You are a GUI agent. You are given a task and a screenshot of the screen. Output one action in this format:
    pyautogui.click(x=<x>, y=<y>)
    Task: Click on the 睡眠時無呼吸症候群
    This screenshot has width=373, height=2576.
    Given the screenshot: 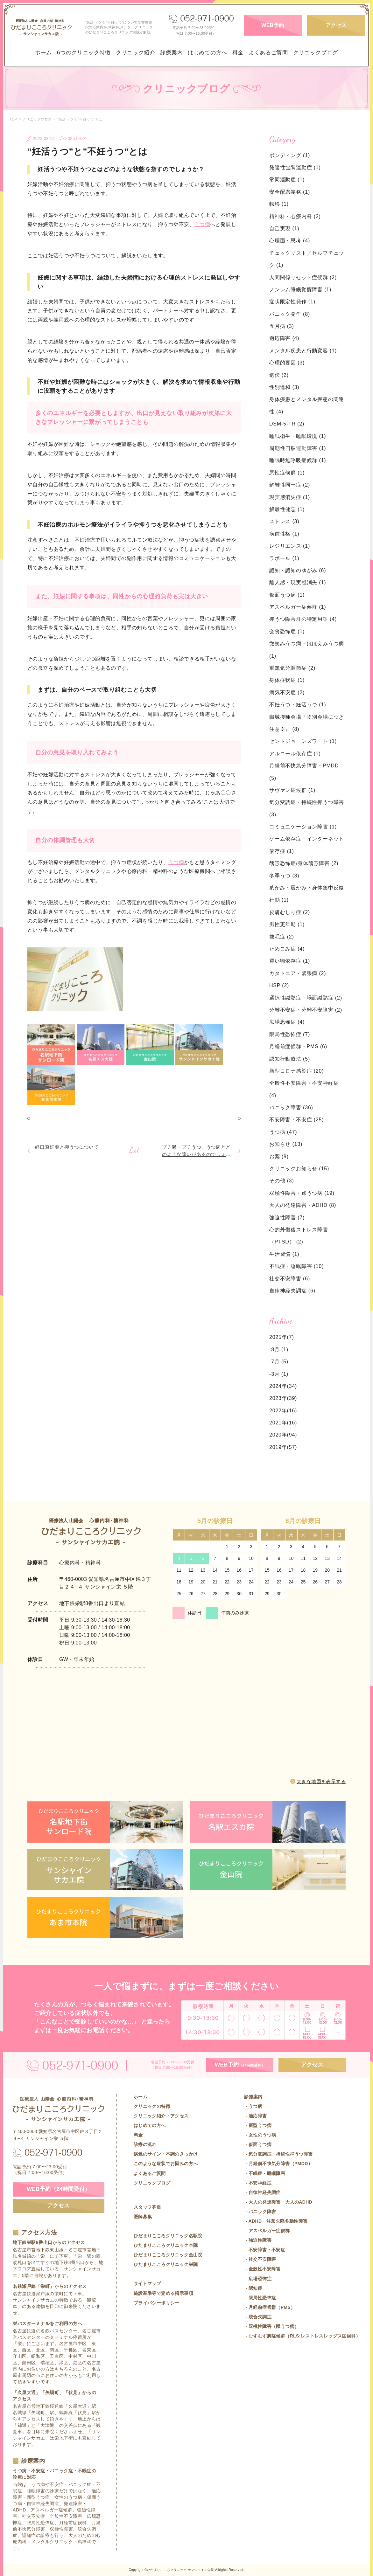 What is the action you would take?
    pyautogui.click(x=297, y=460)
    